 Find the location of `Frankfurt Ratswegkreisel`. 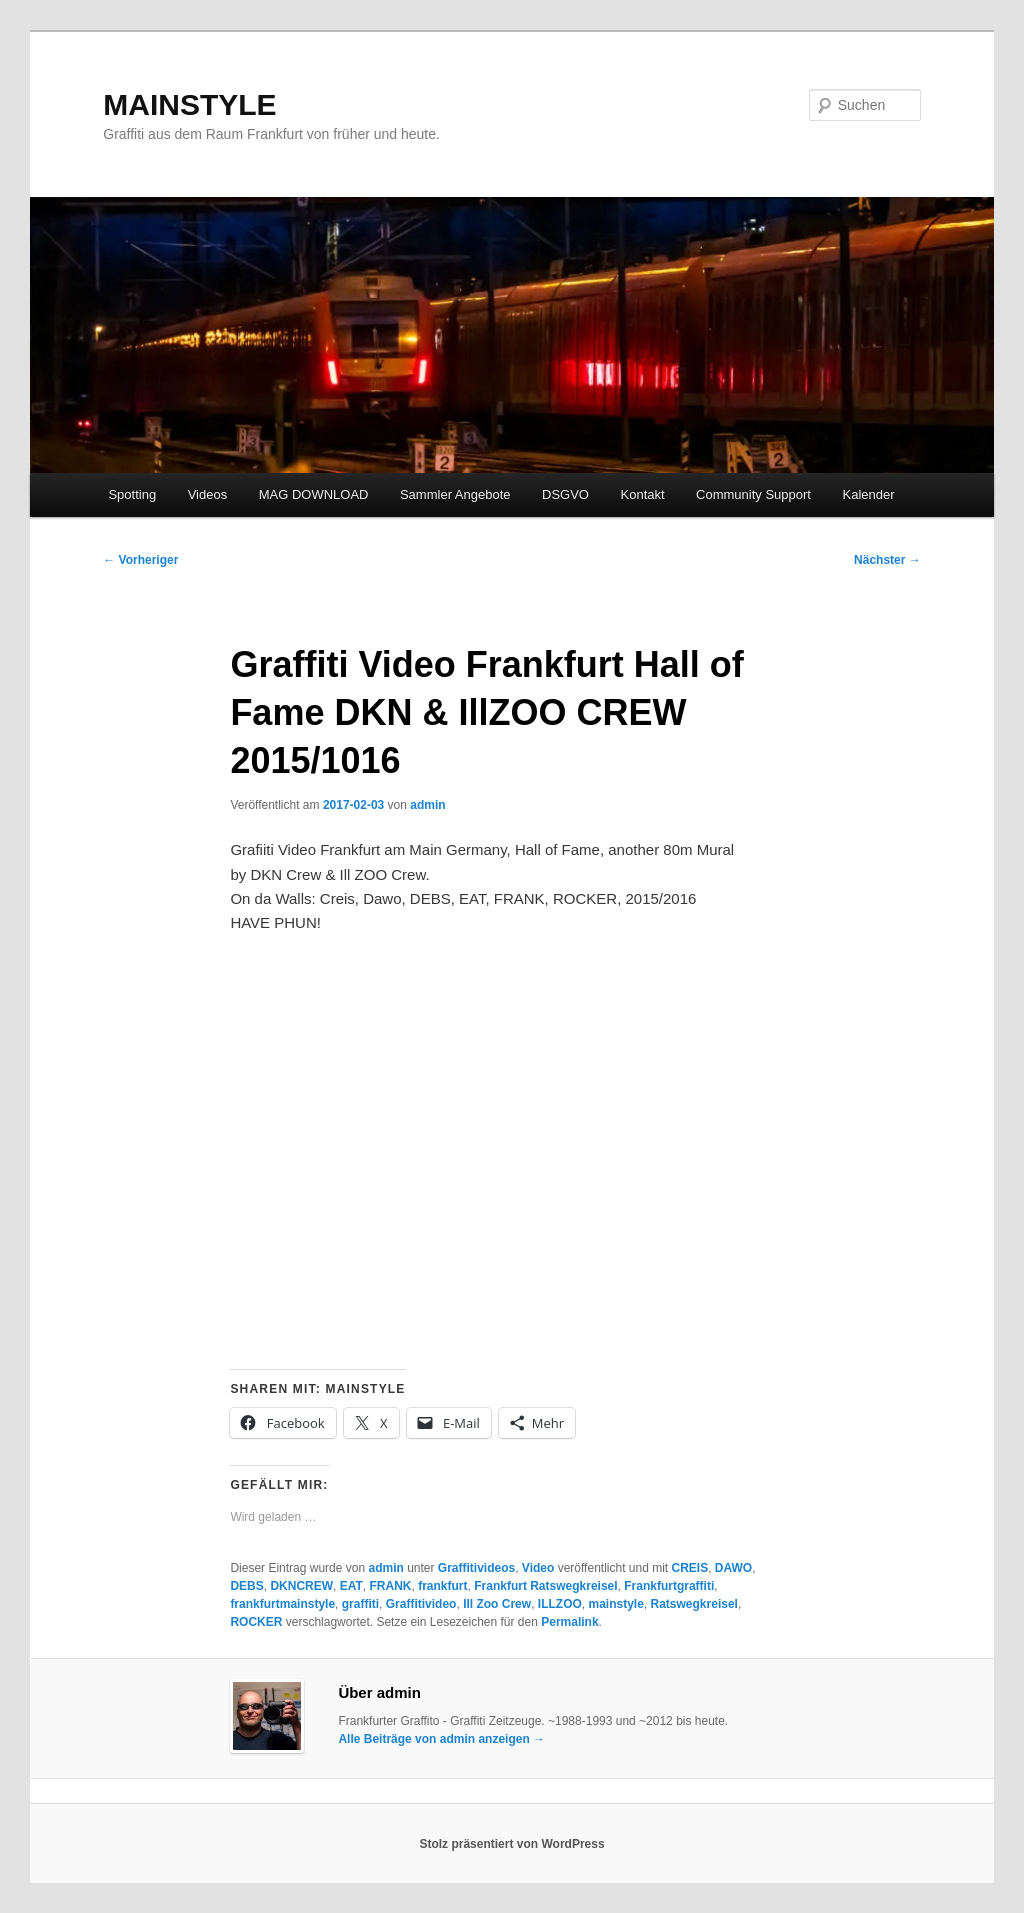

Frankfurt Ratswegkreisel is located at coordinates (545, 1586).